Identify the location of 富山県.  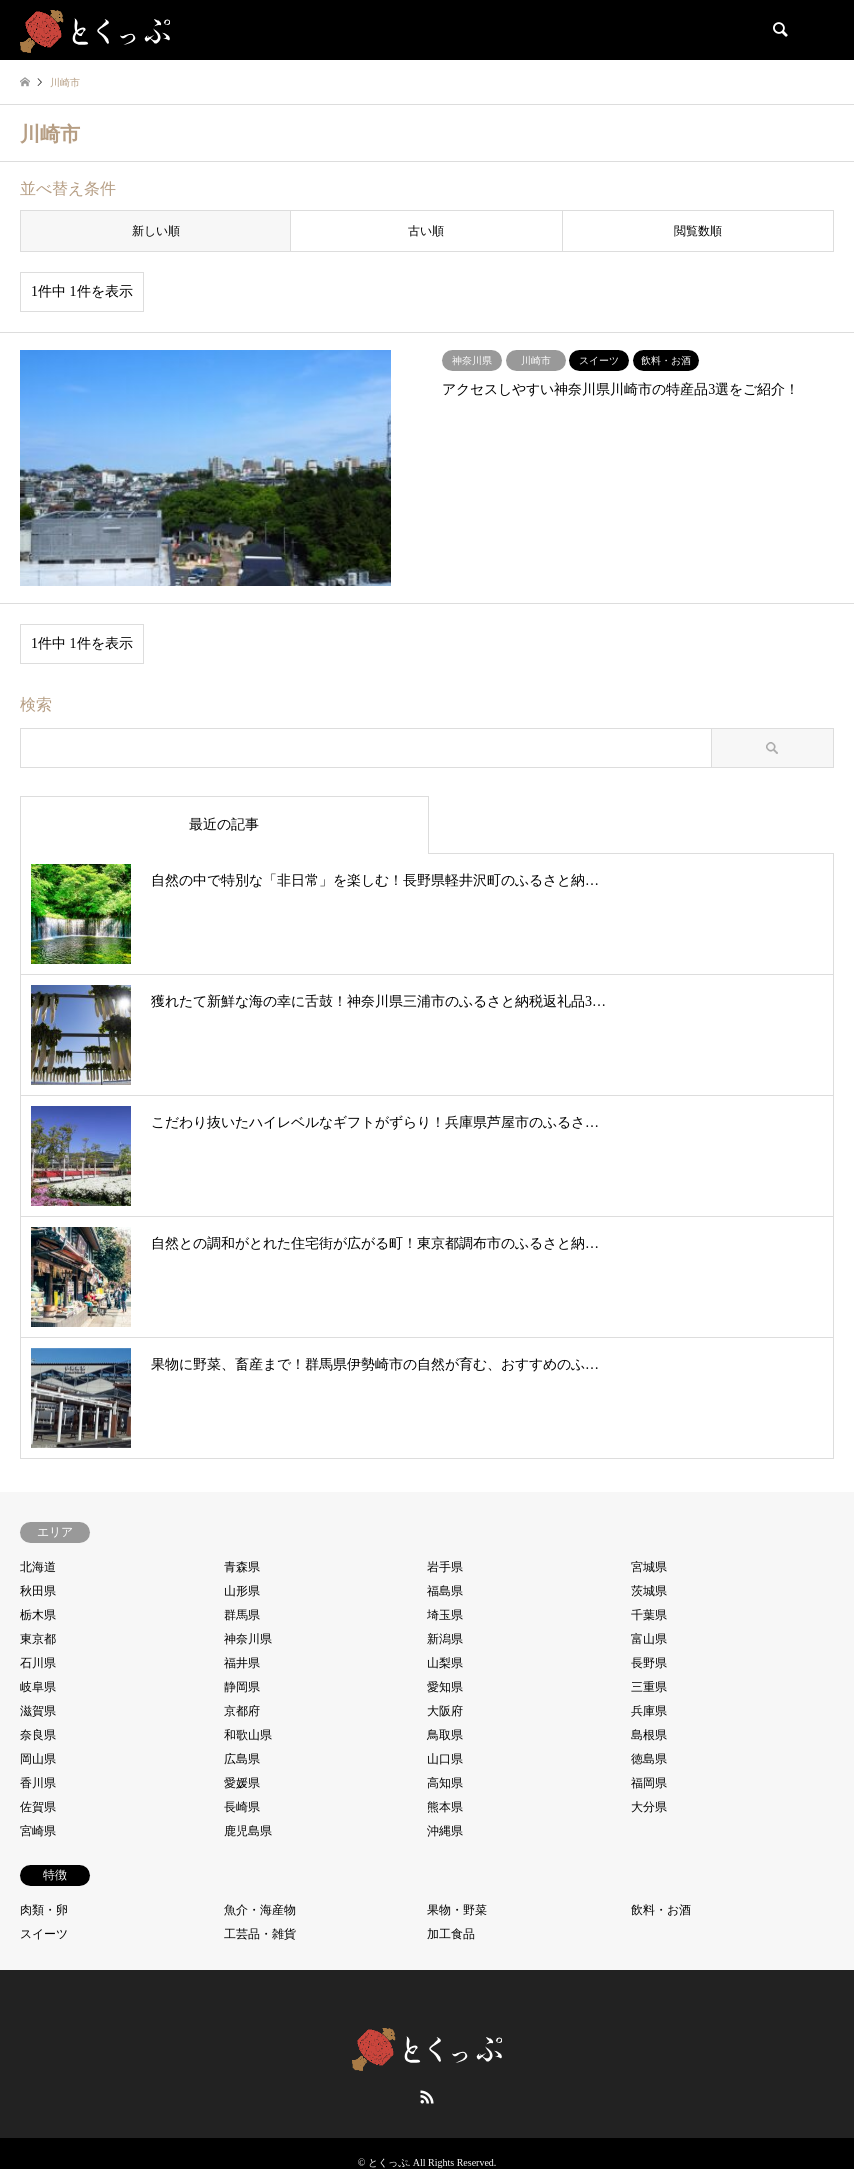
(649, 1639).